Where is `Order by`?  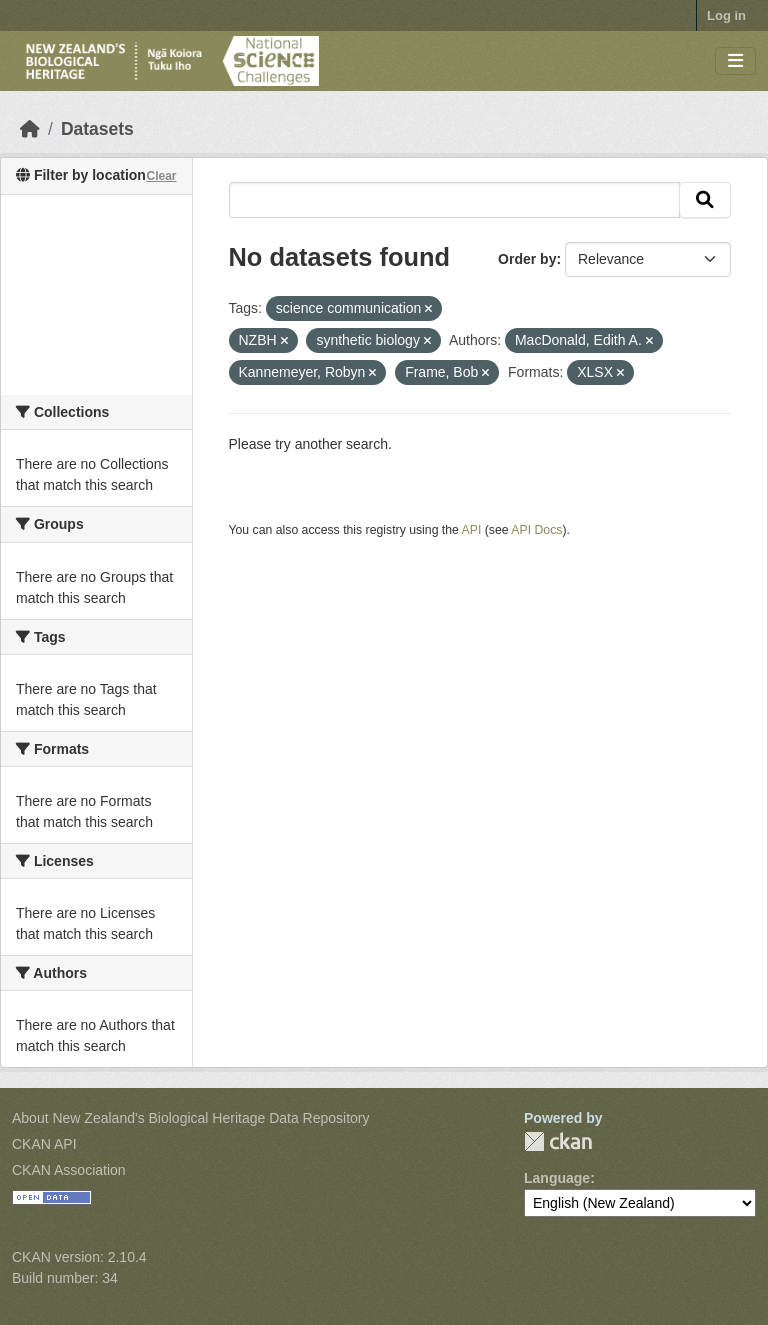
Order by is located at coordinates (527, 259).